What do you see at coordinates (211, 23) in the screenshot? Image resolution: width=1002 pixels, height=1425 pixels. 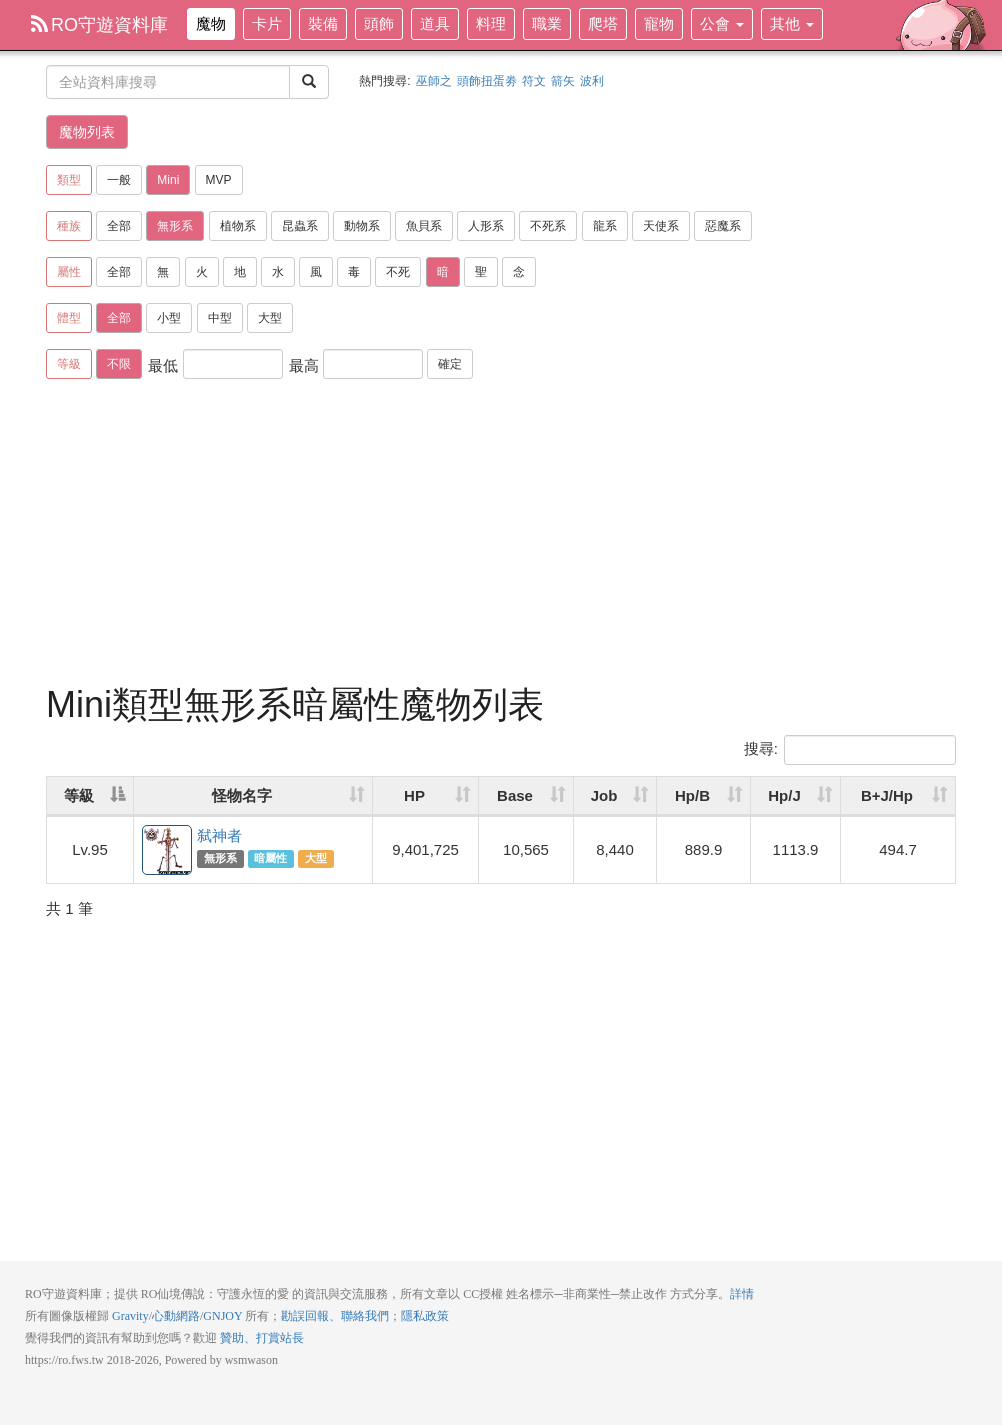 I see `魔物` at bounding box center [211, 23].